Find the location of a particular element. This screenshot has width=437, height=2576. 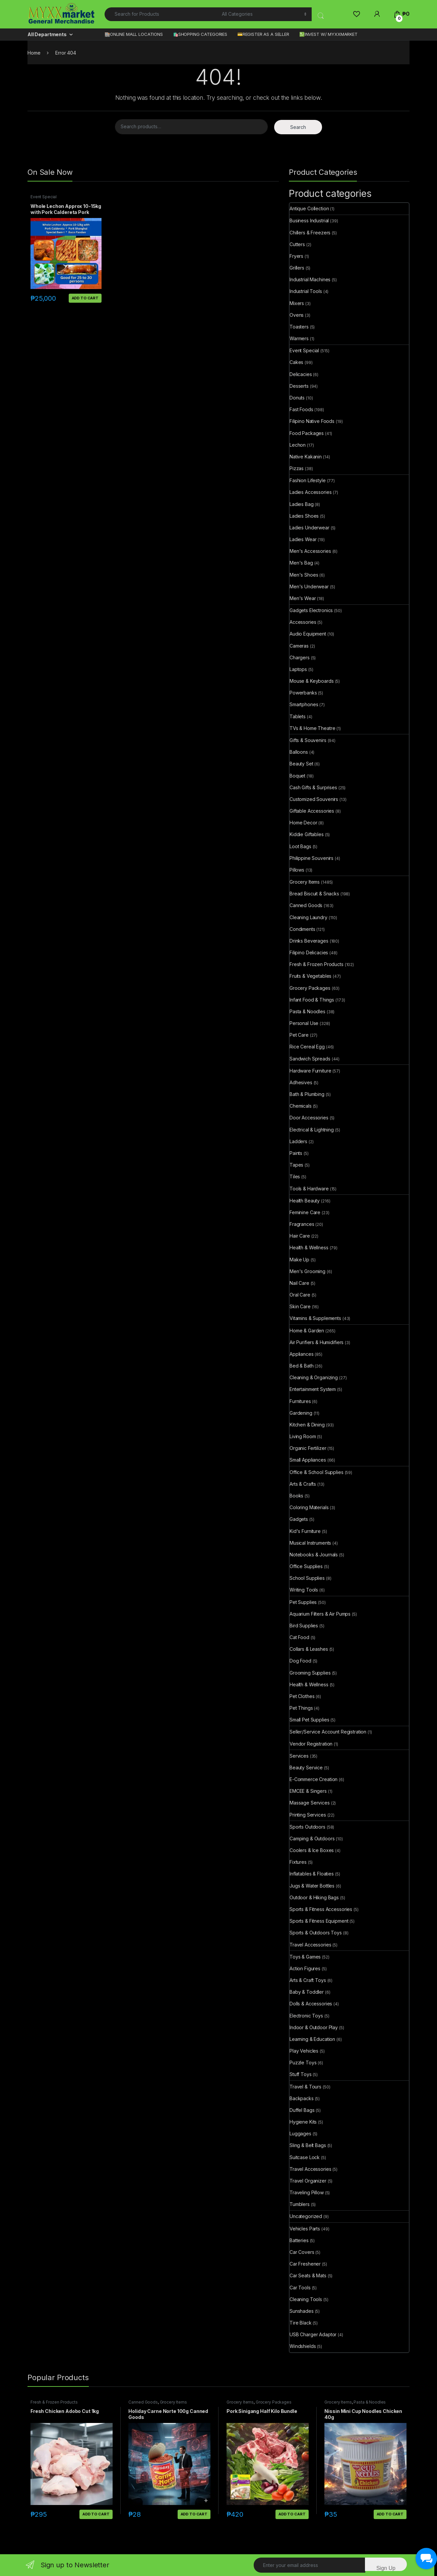

Entertainment System is located at coordinates (313, 1389).